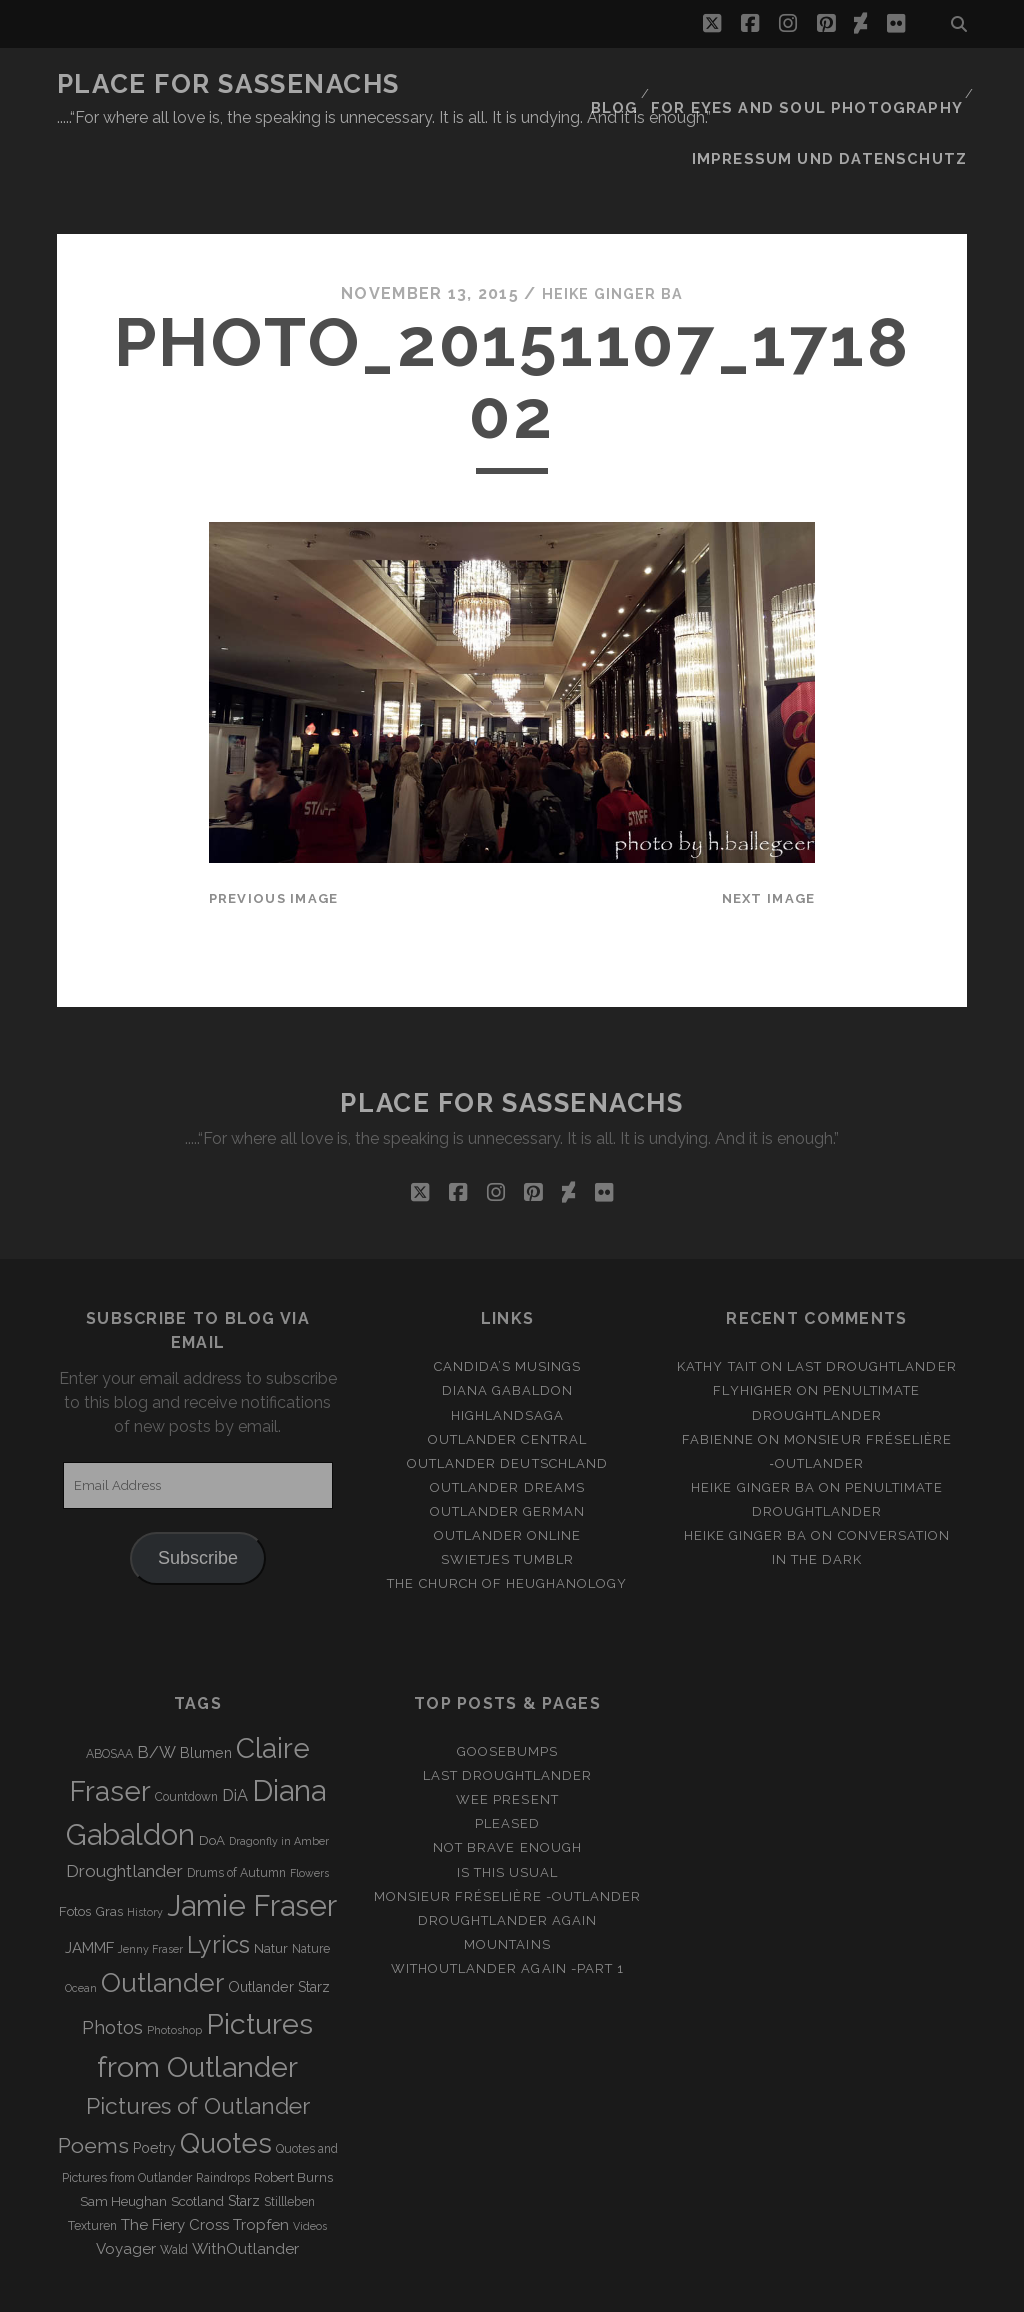 The height and width of the screenshot is (2312, 1024). What do you see at coordinates (198, 2042) in the screenshot?
I see `Pictures of Outlander [Pictures of Outlander (30 items)]` at bounding box center [198, 2042].